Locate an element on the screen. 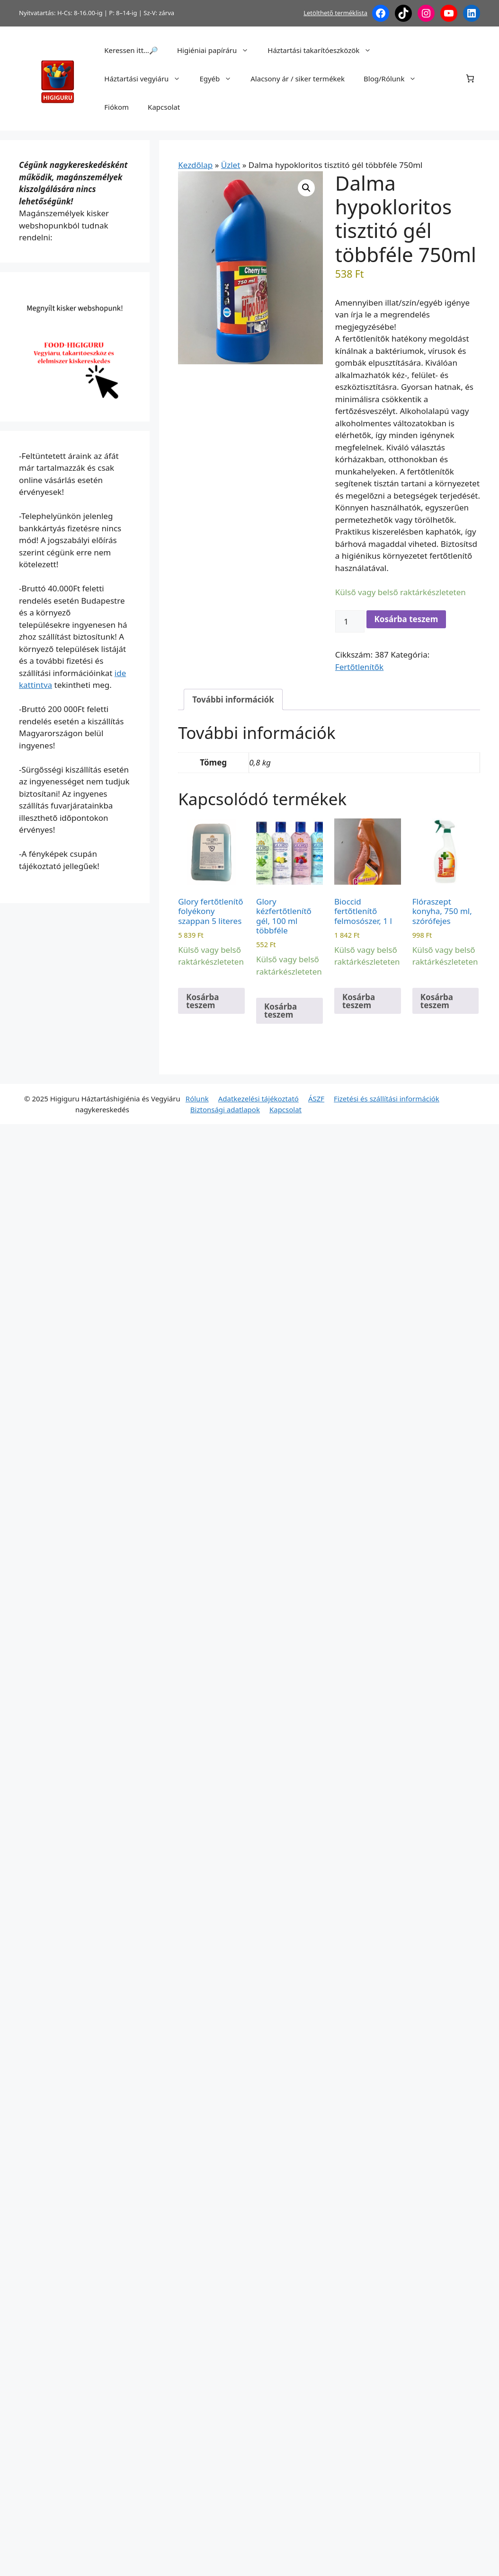  [button] is located at coordinates (306, 187).